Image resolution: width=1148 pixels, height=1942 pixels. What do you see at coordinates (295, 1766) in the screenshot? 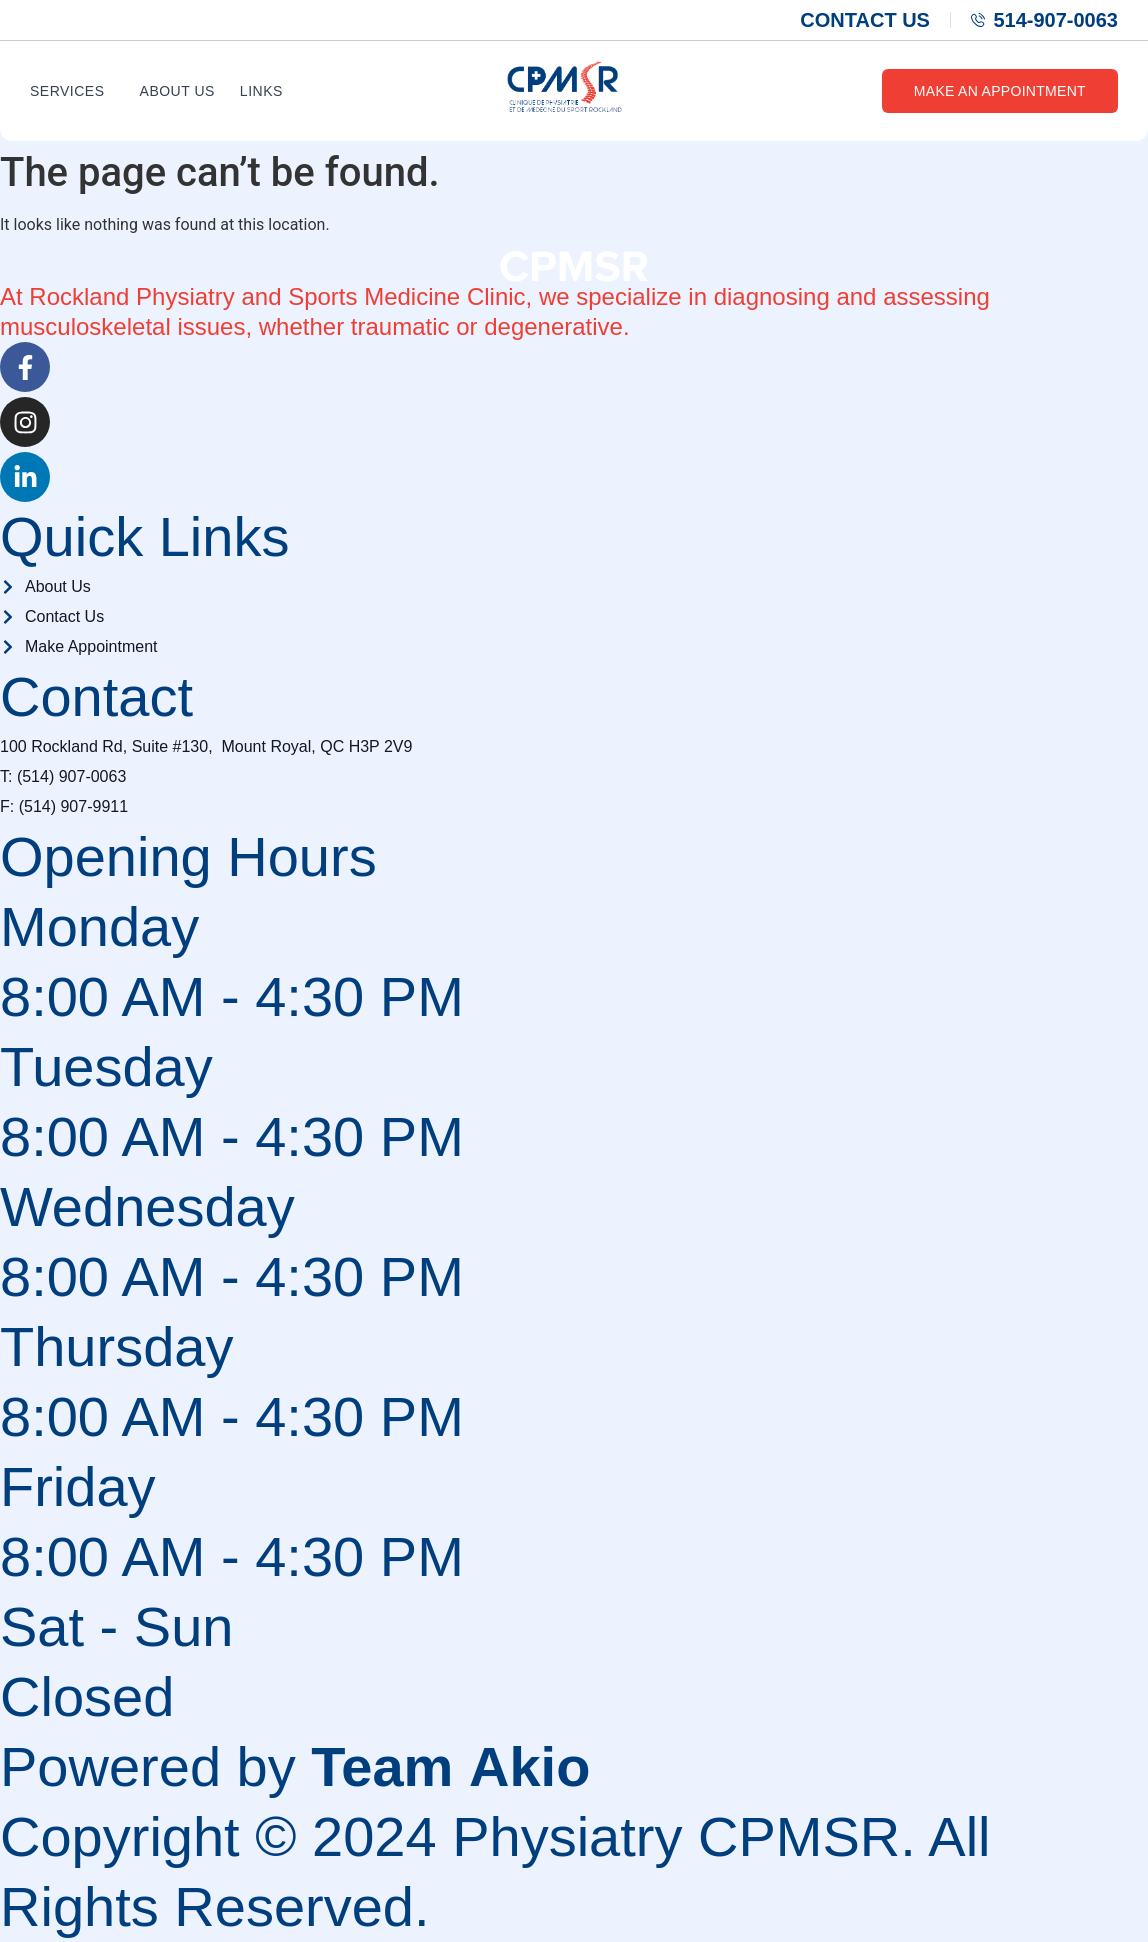
I see `Powered by` at bounding box center [295, 1766].